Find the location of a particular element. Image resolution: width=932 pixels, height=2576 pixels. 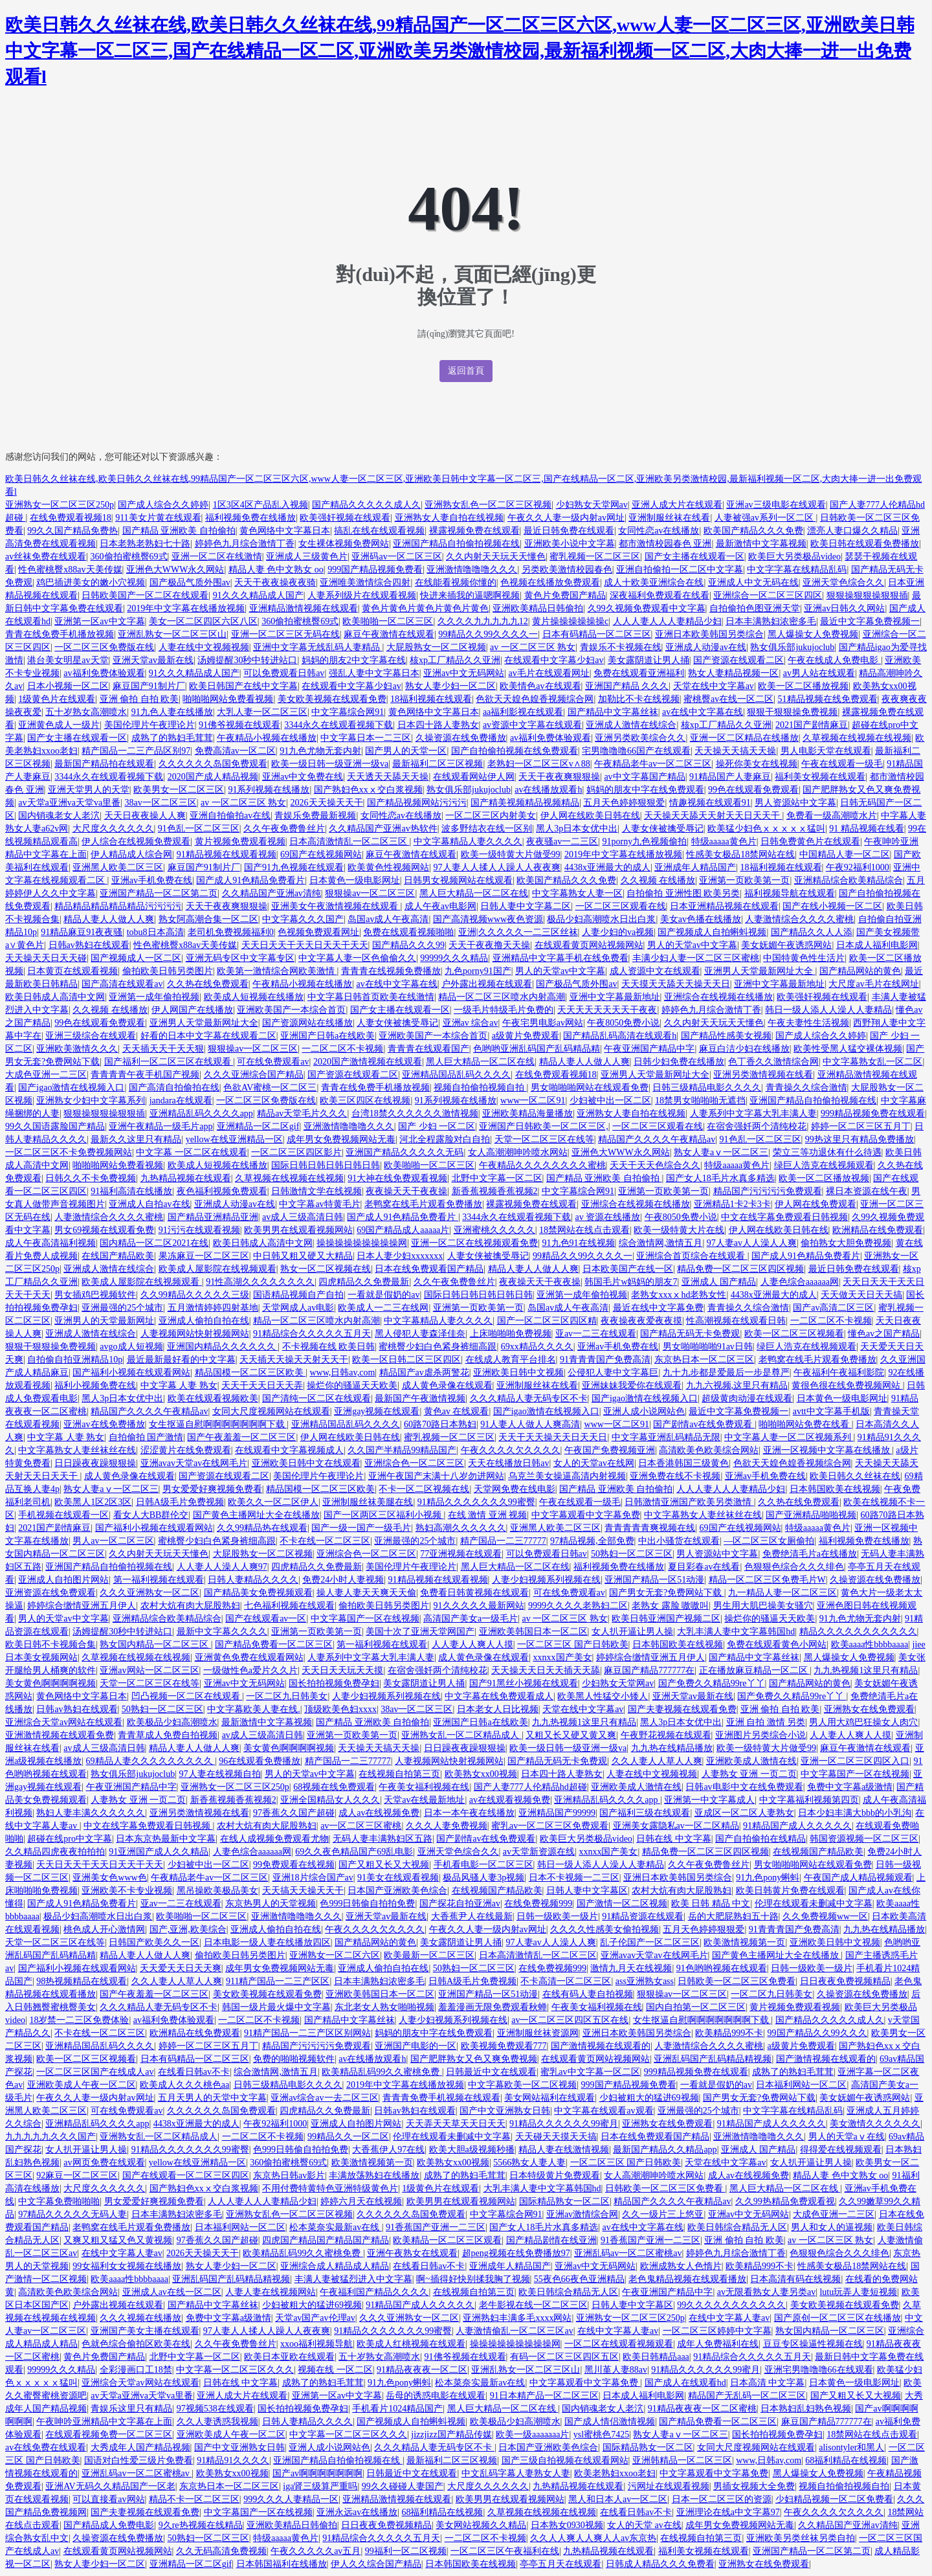

91大神在线免费观看视频 is located at coordinates (397, 1178).